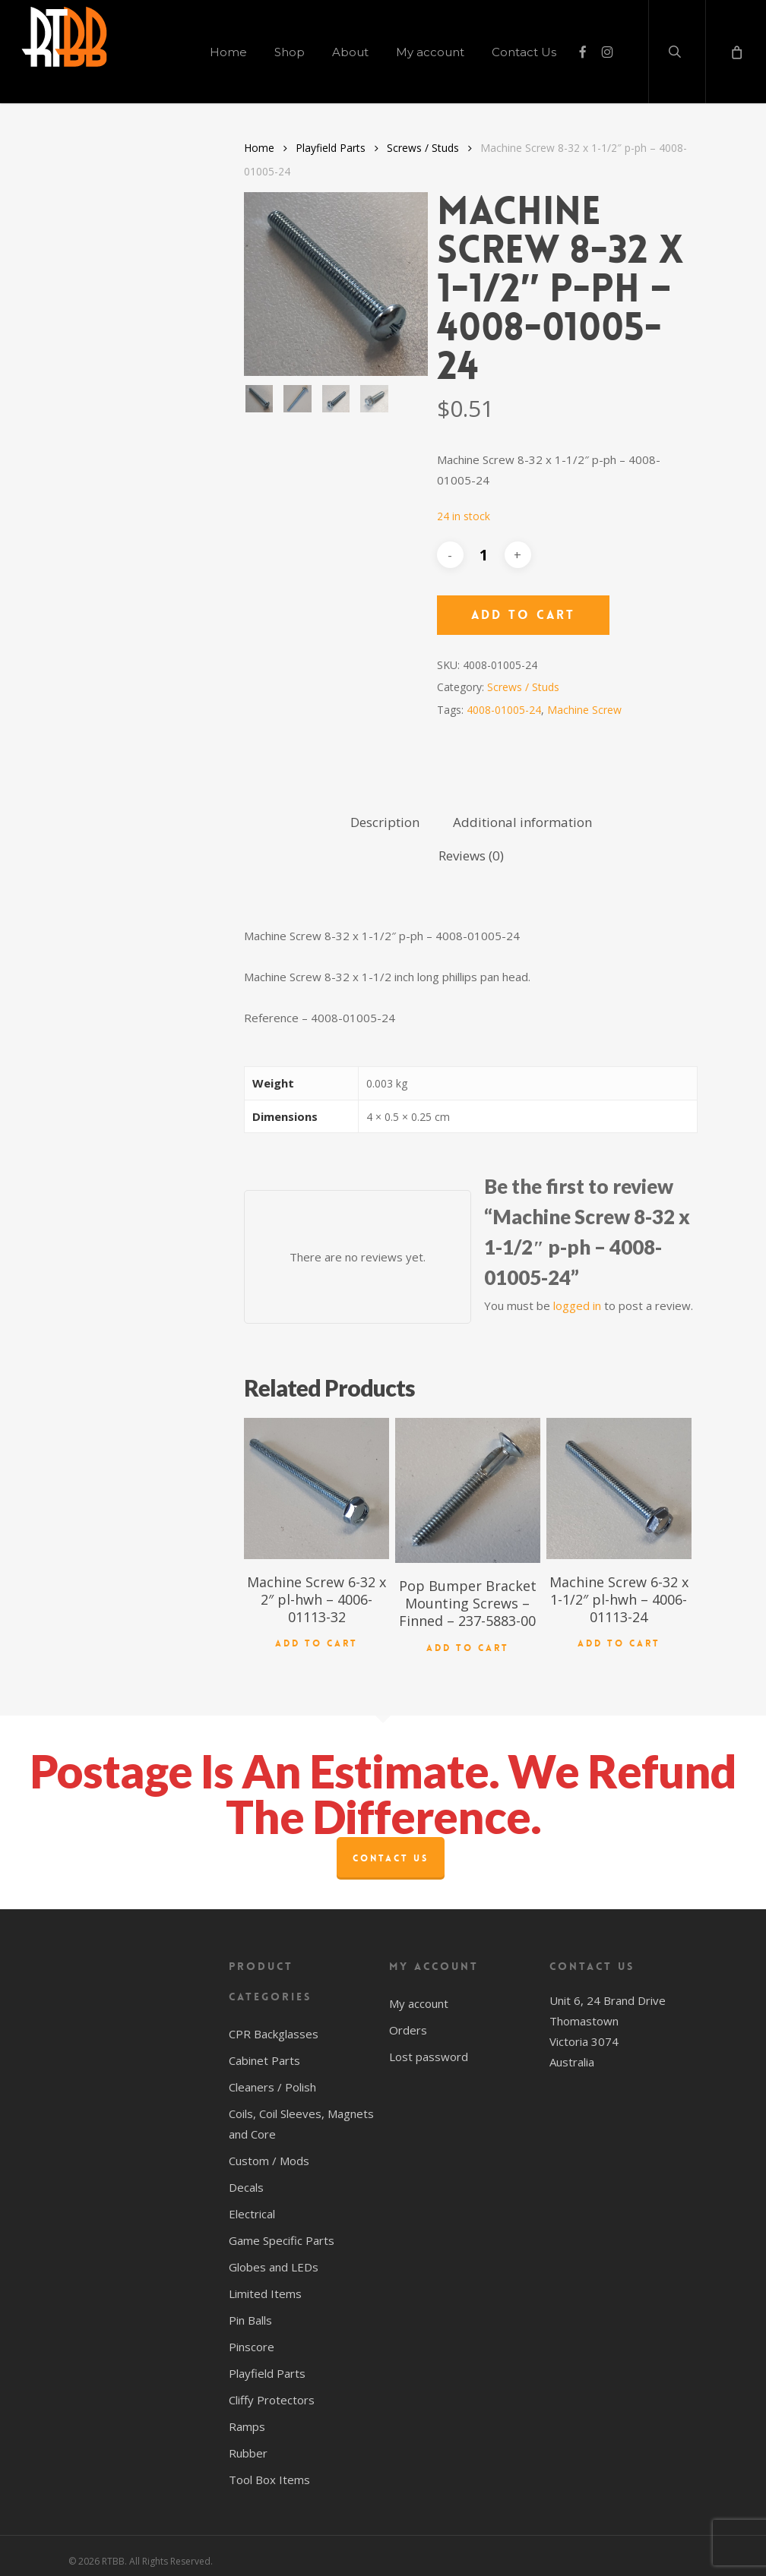  I want to click on [Product quantity], so click(484, 555).